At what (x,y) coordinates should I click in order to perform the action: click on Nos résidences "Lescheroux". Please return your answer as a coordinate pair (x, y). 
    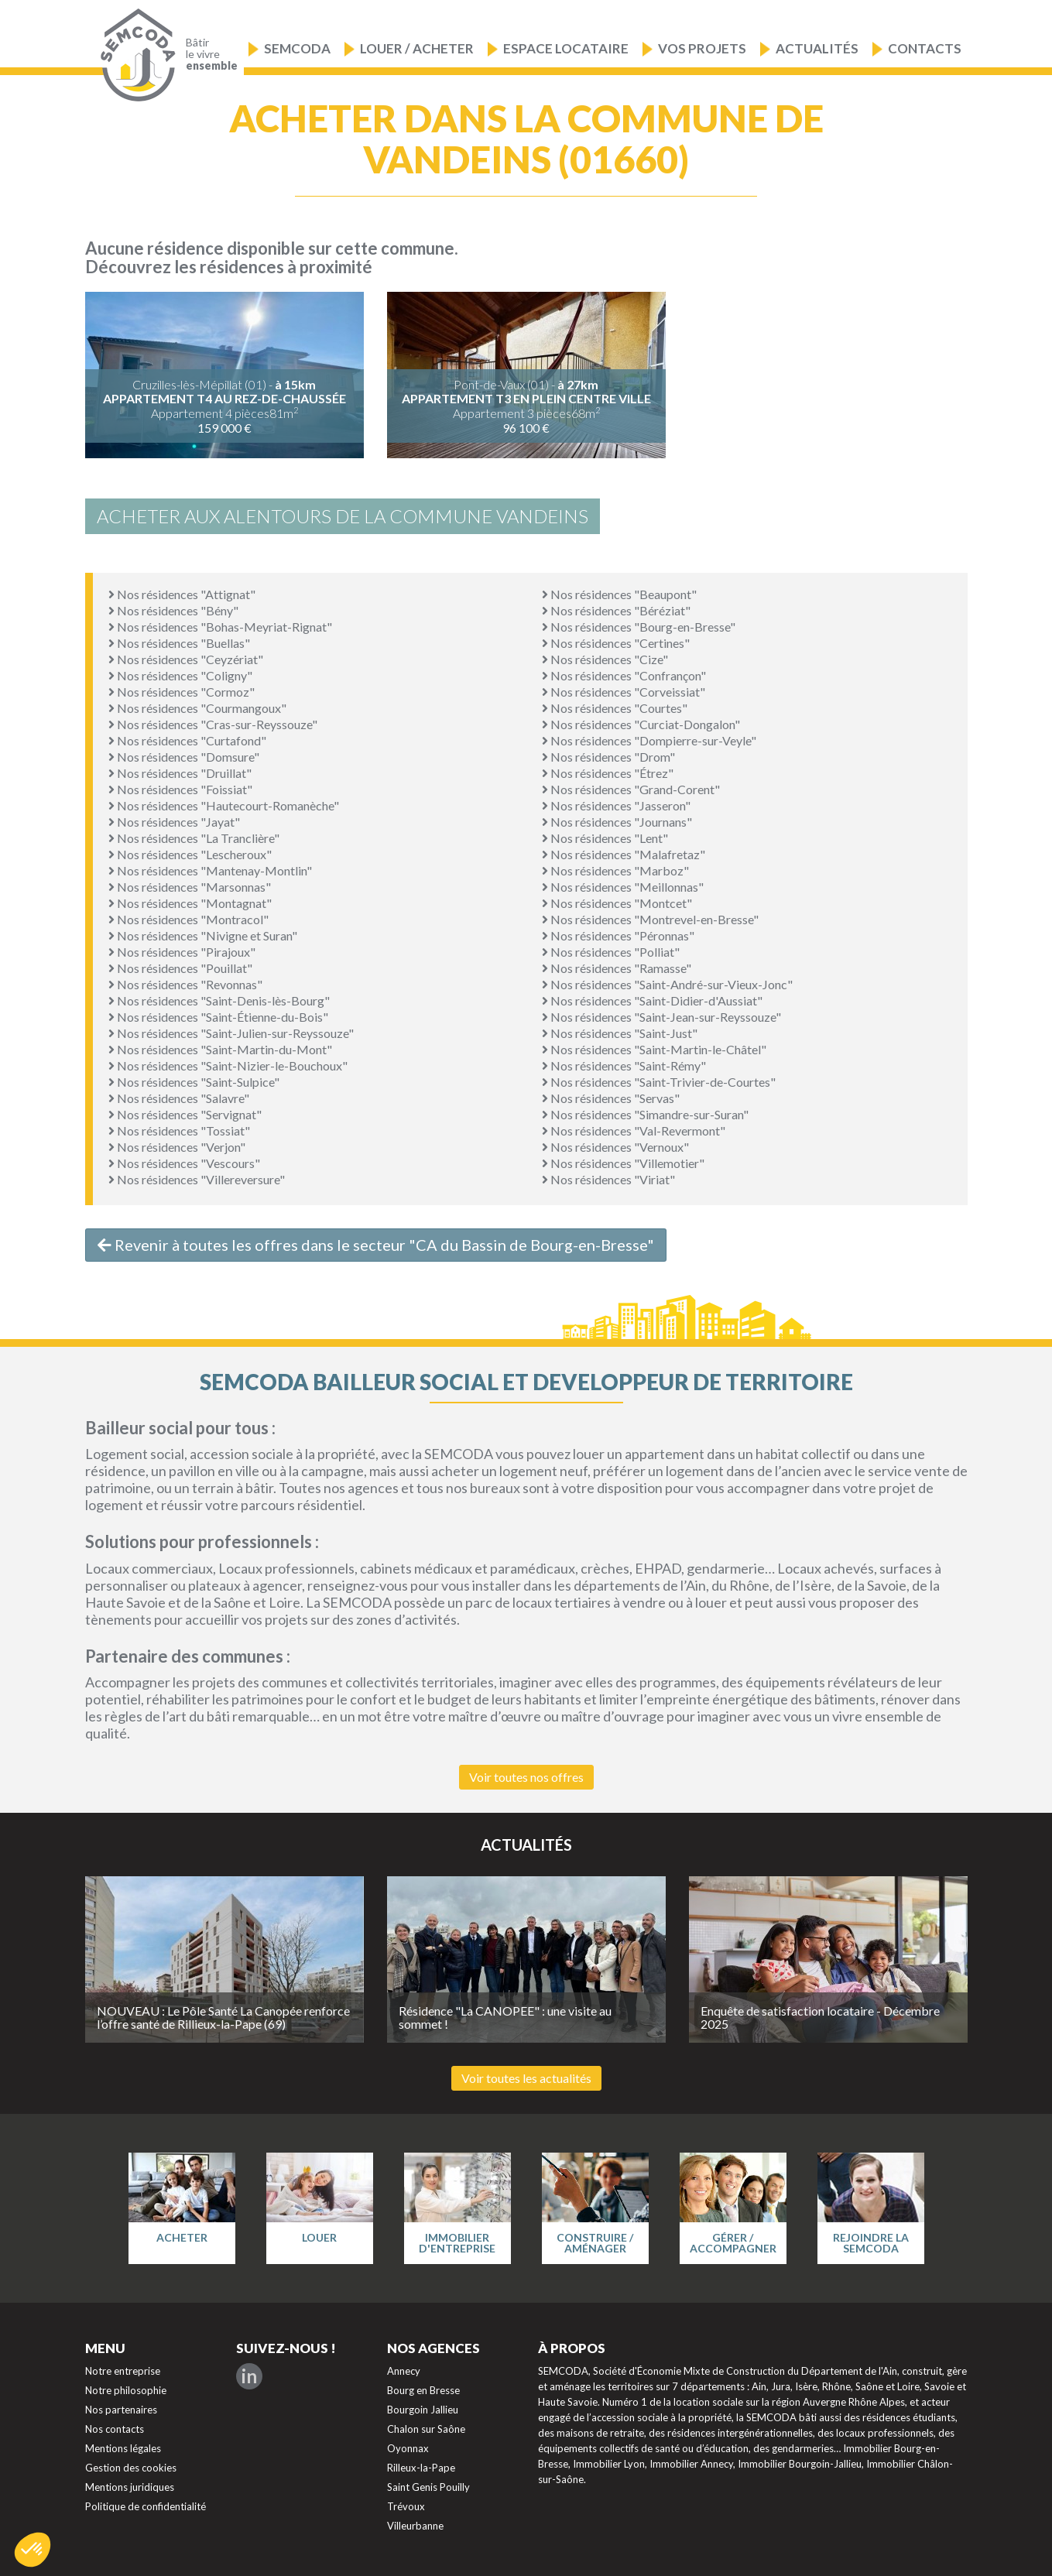
    Looking at the image, I should click on (190, 854).